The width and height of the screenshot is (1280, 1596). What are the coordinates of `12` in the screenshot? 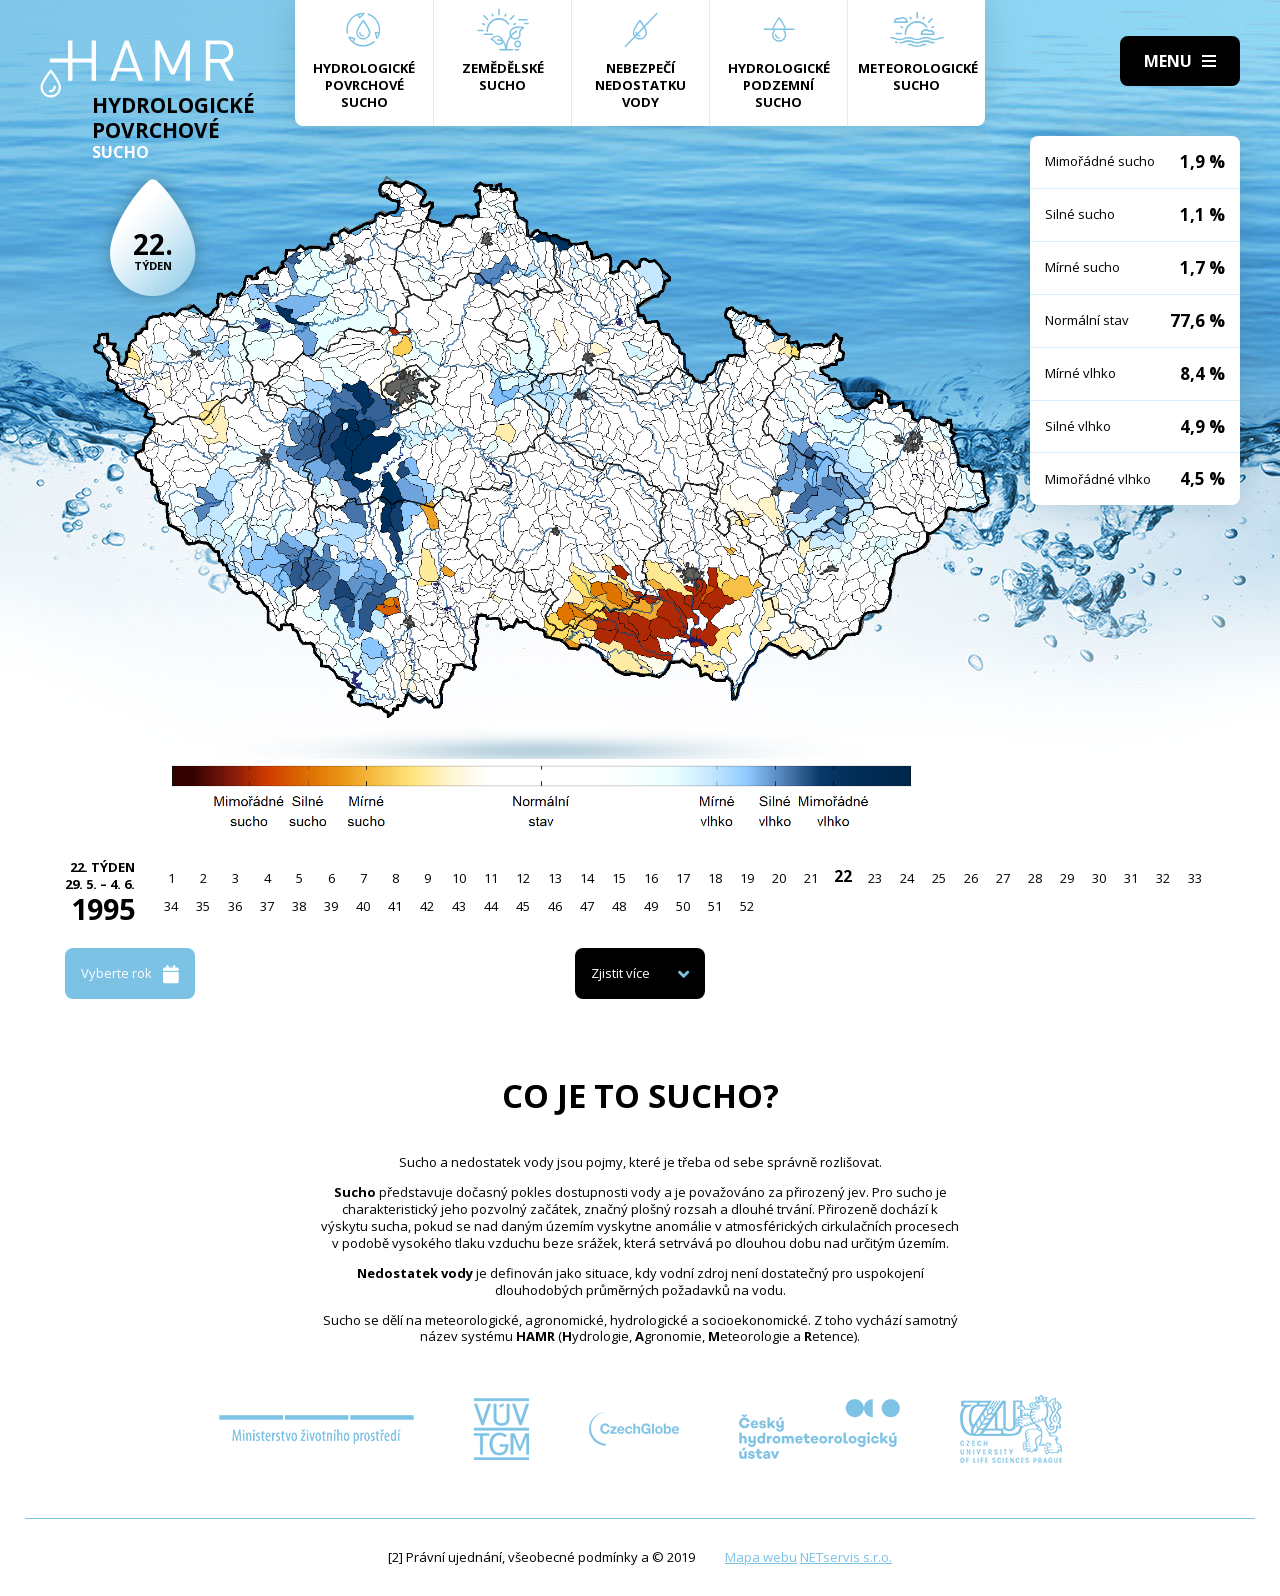 It's located at (523, 878).